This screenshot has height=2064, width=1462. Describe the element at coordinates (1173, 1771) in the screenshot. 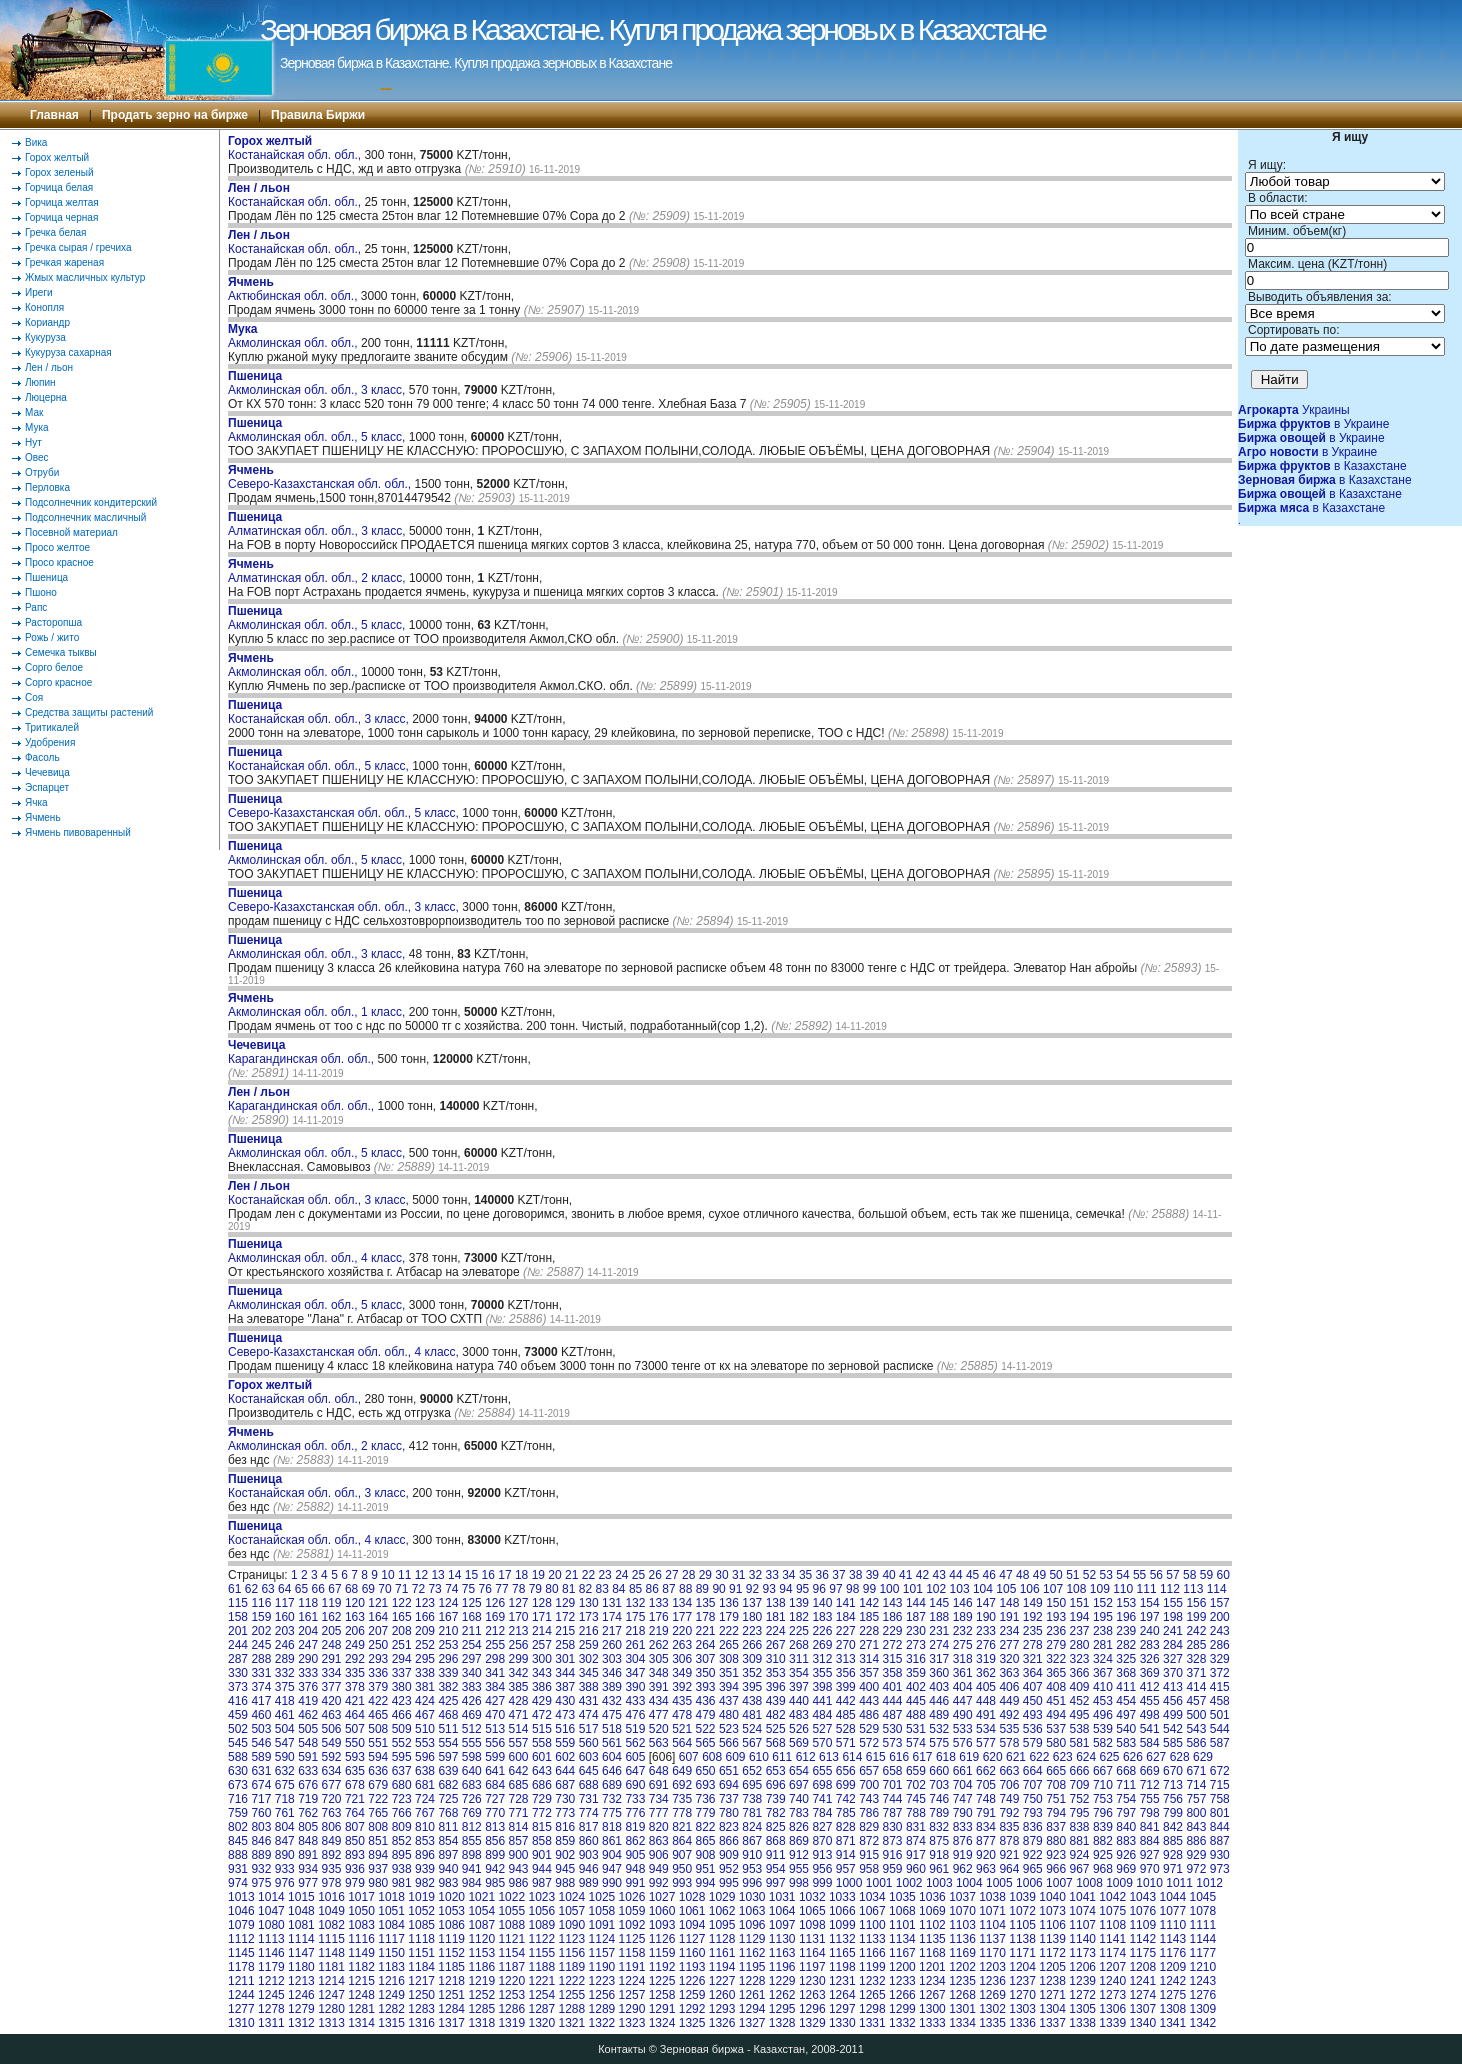

I see `670` at that location.